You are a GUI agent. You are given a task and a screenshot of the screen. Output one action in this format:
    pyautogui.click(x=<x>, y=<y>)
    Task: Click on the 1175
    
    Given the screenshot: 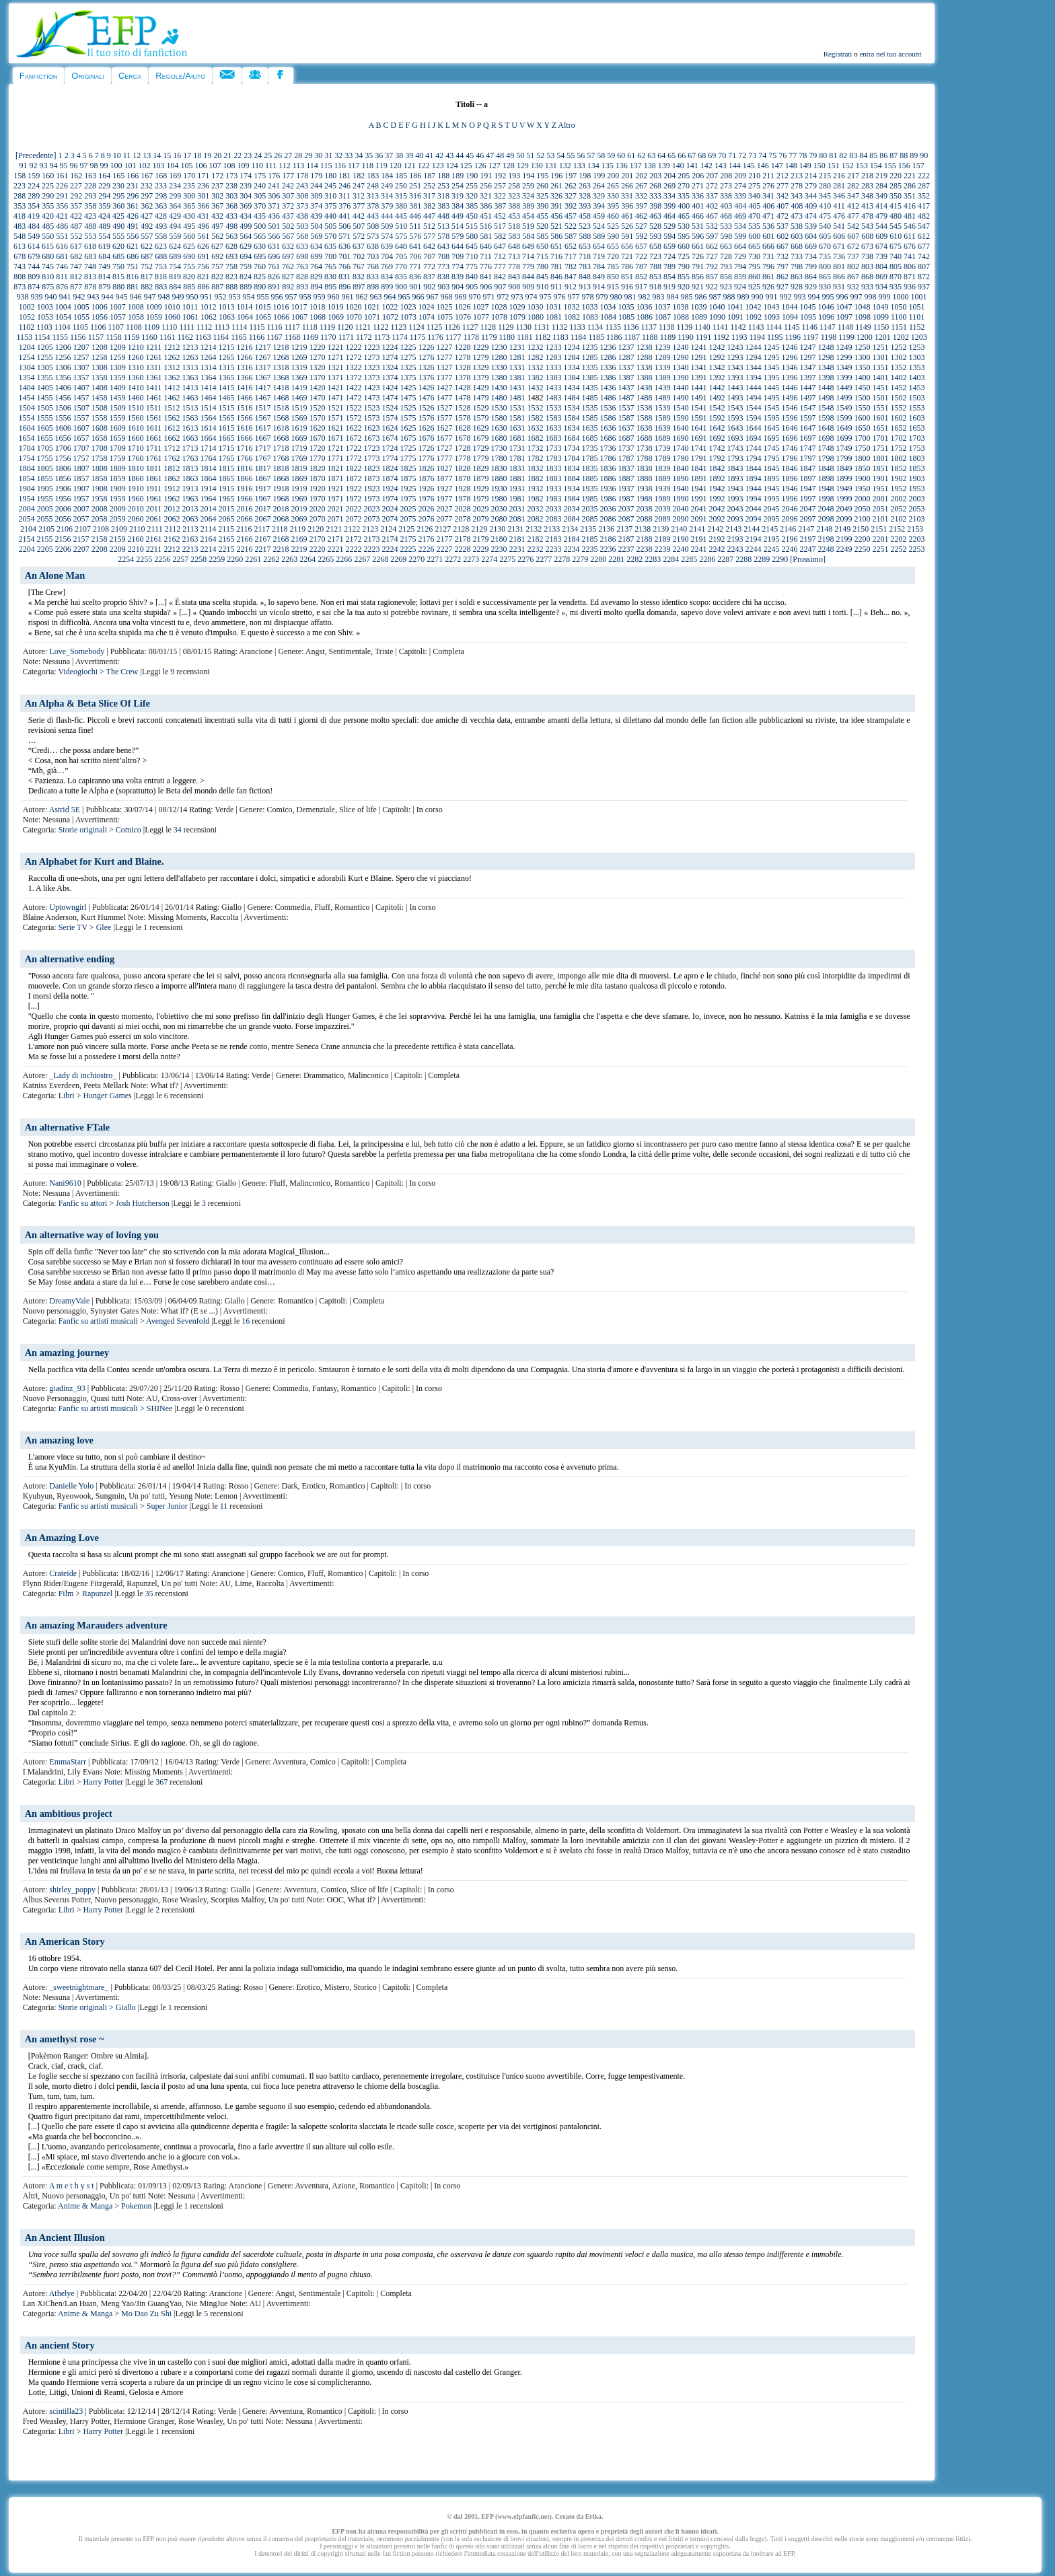 What is the action you would take?
    pyautogui.click(x=418, y=337)
    